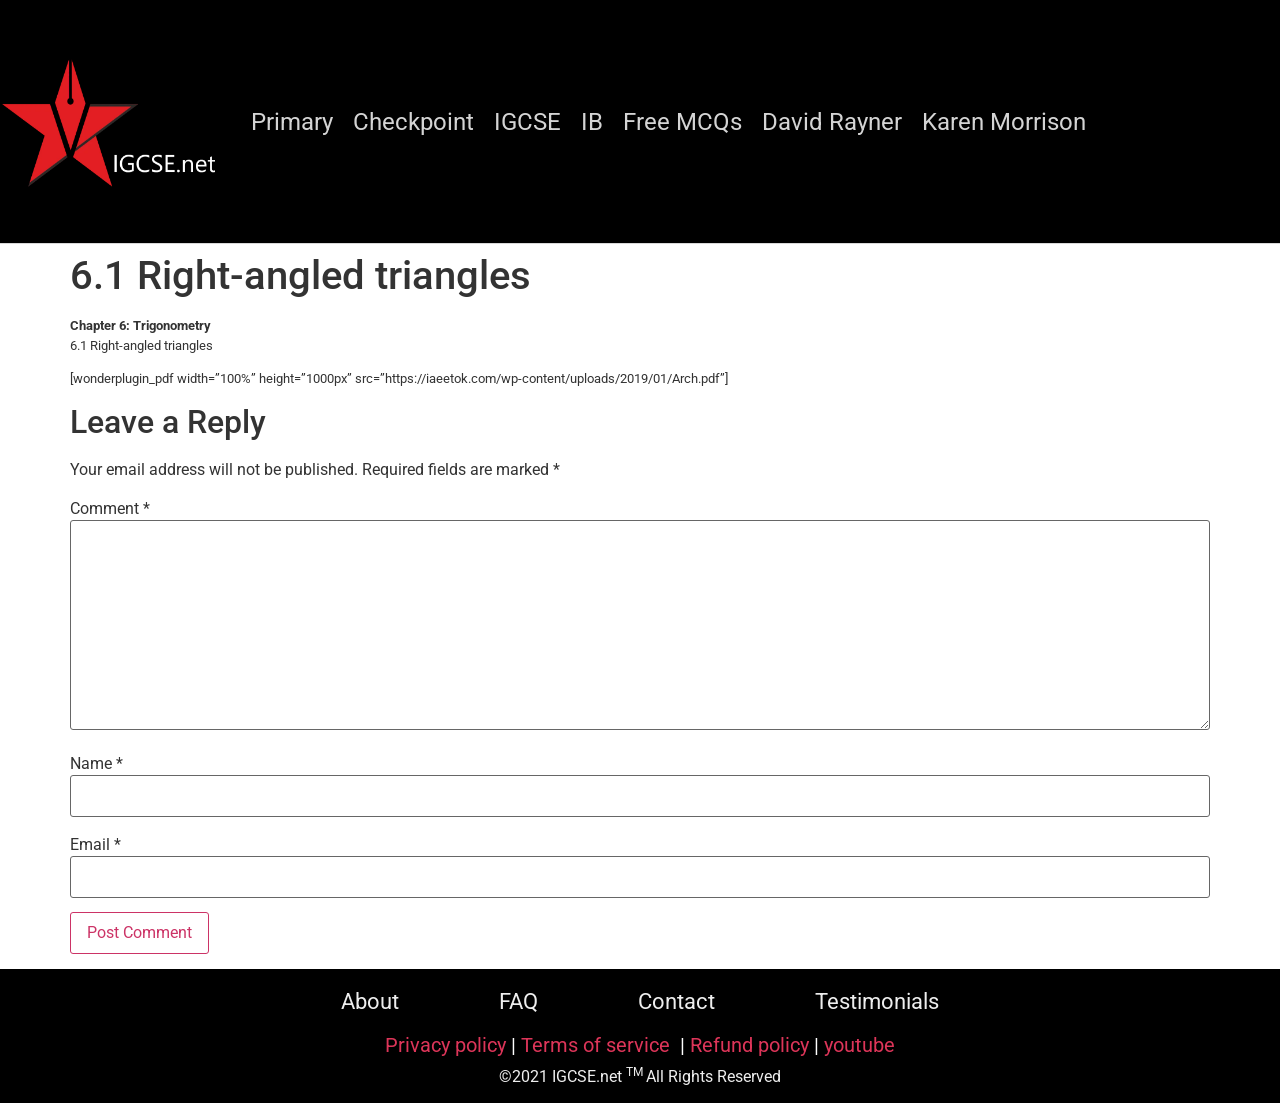  Describe the element at coordinates (877, 1001) in the screenshot. I see `Testimonials` at that location.